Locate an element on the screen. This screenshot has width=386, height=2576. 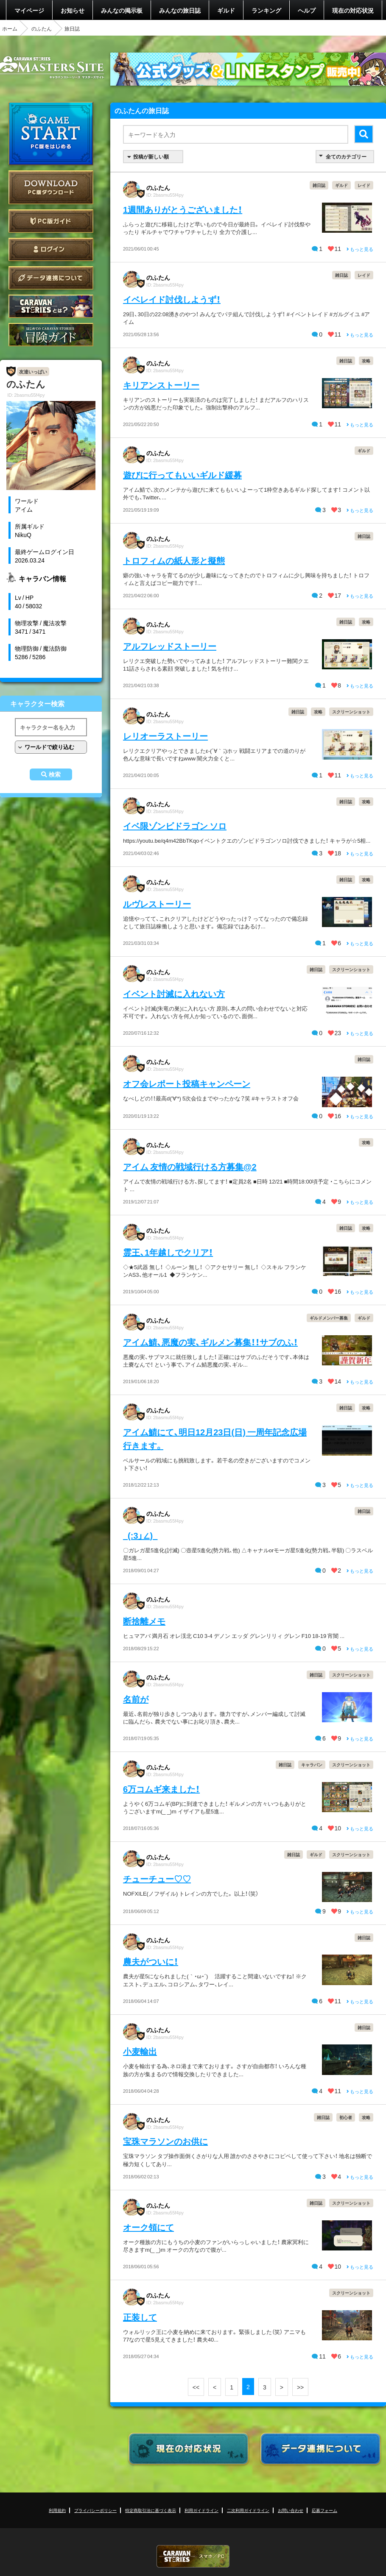
CARAVAN STORIES is located at coordinates (193, 2556).